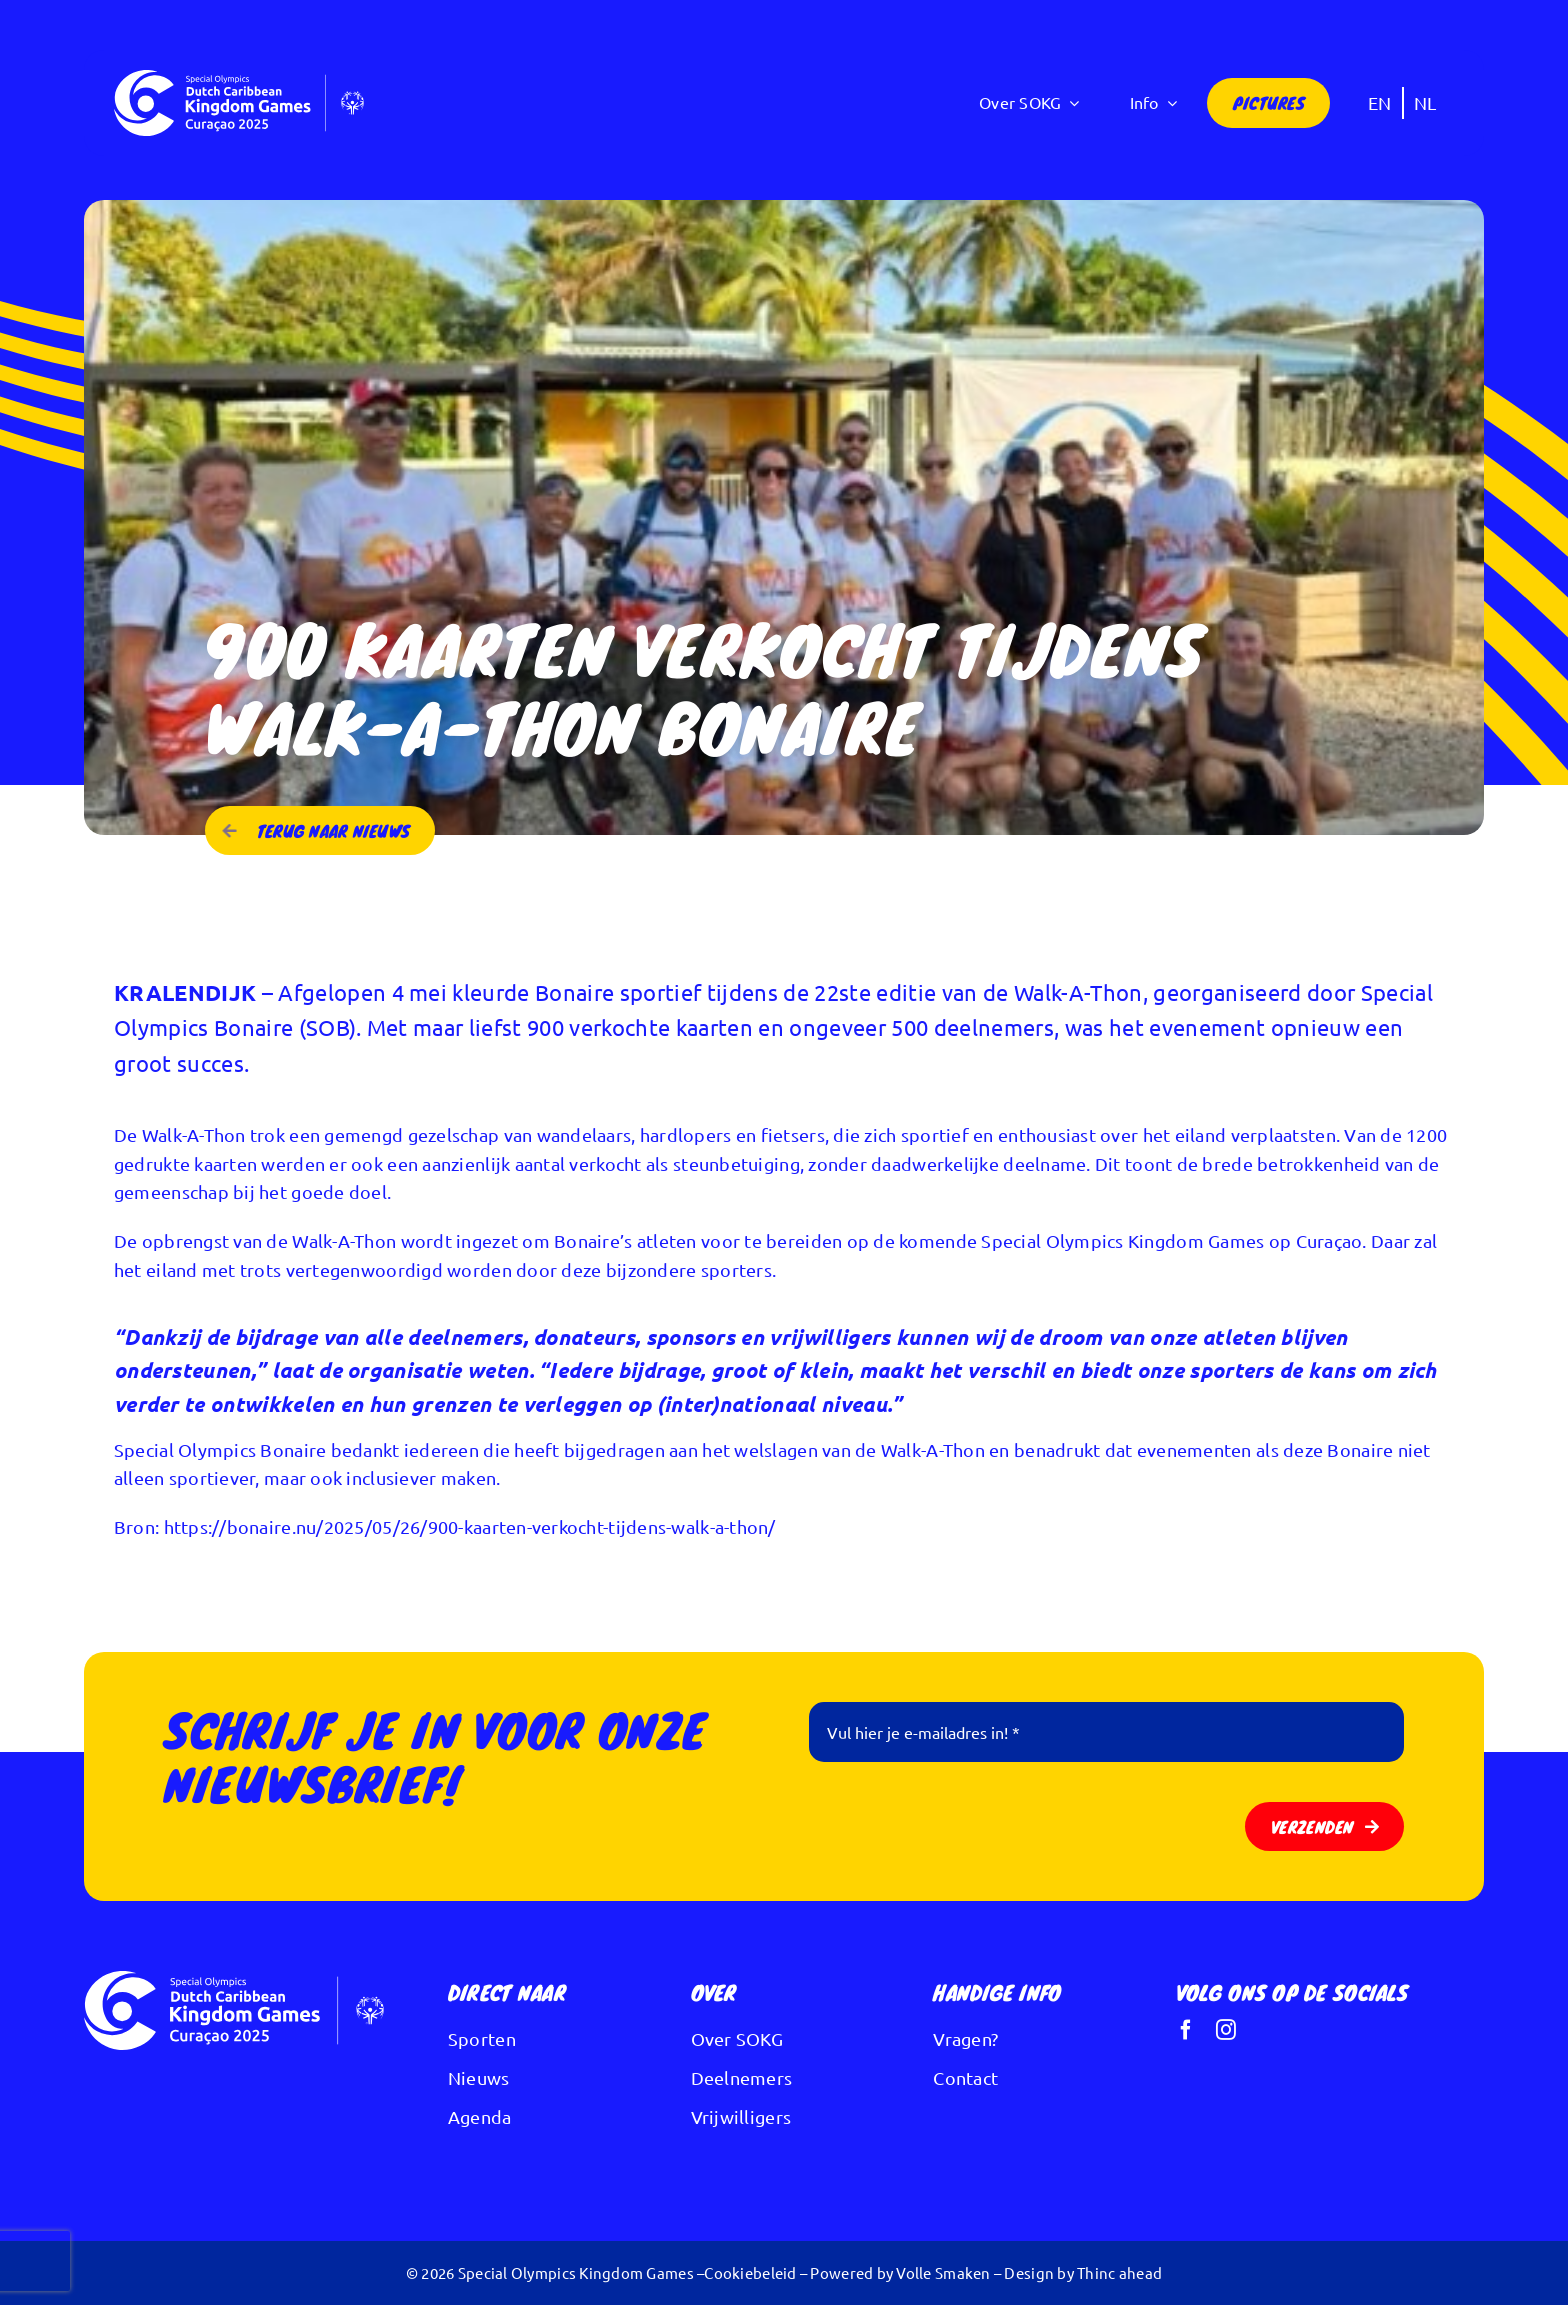 Image resolution: width=1568 pixels, height=2305 pixels. What do you see at coordinates (943, 2272) in the screenshot?
I see `Volle Smaken` at bounding box center [943, 2272].